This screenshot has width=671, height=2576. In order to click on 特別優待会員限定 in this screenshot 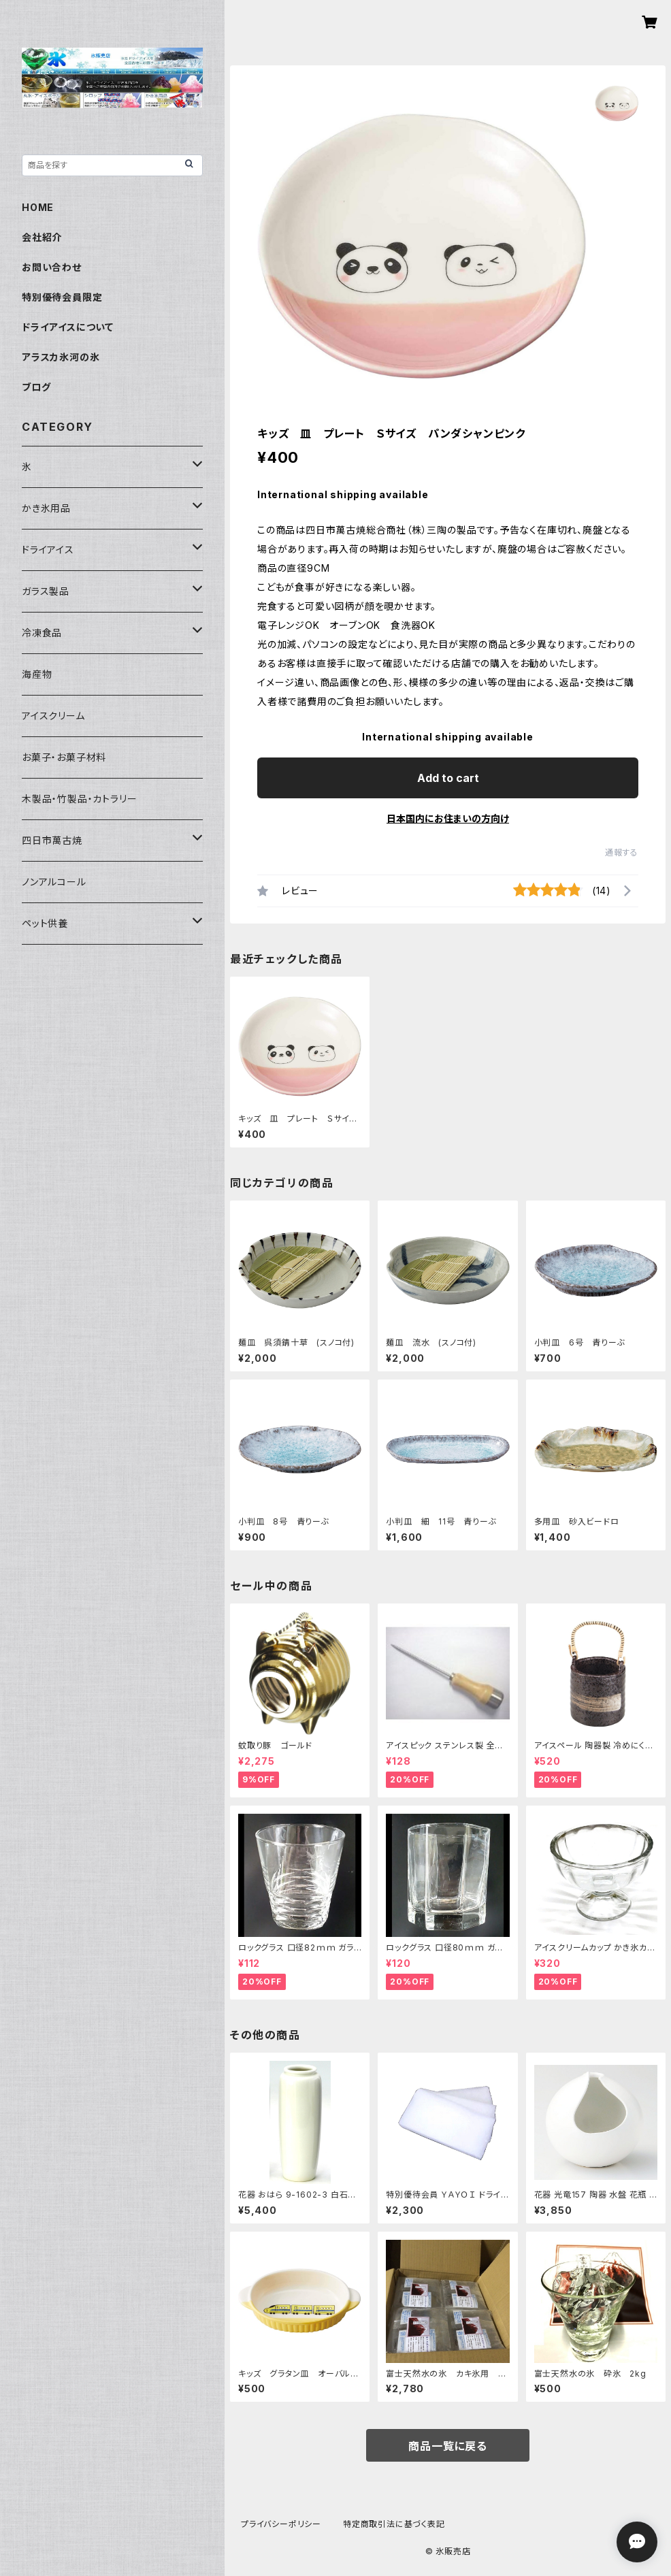, I will do `click(62, 297)`.